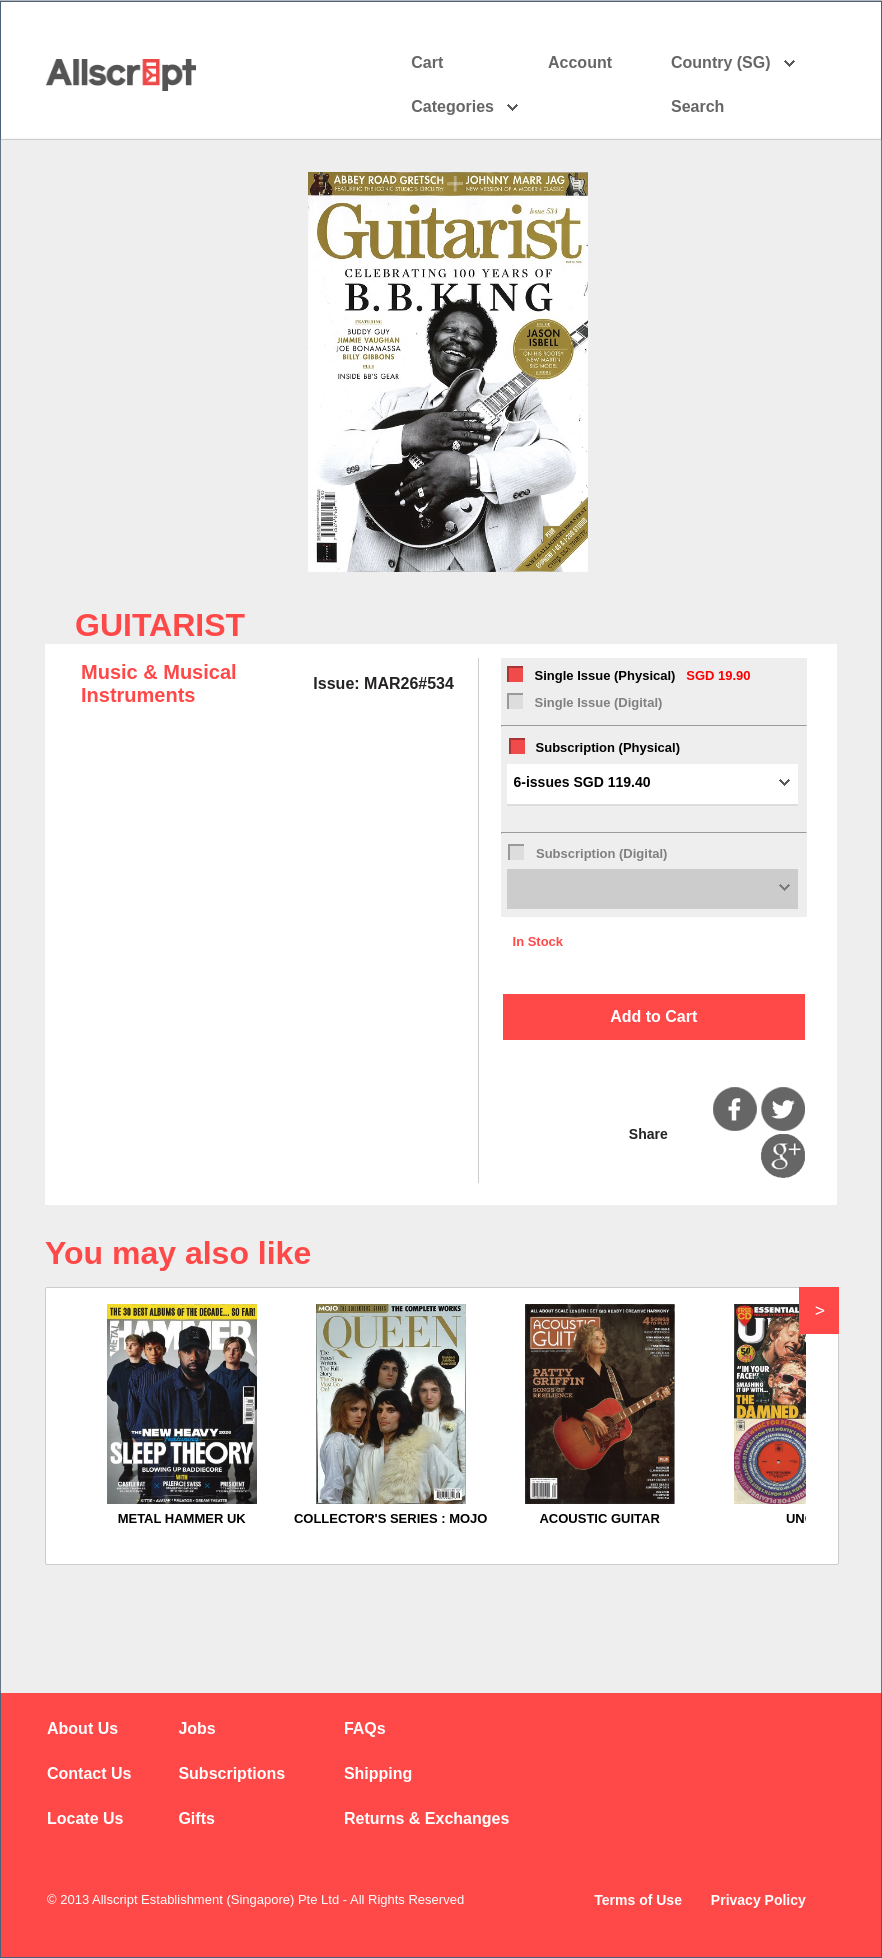 This screenshot has width=882, height=1958. I want to click on Privacy Policy, so click(758, 1900).